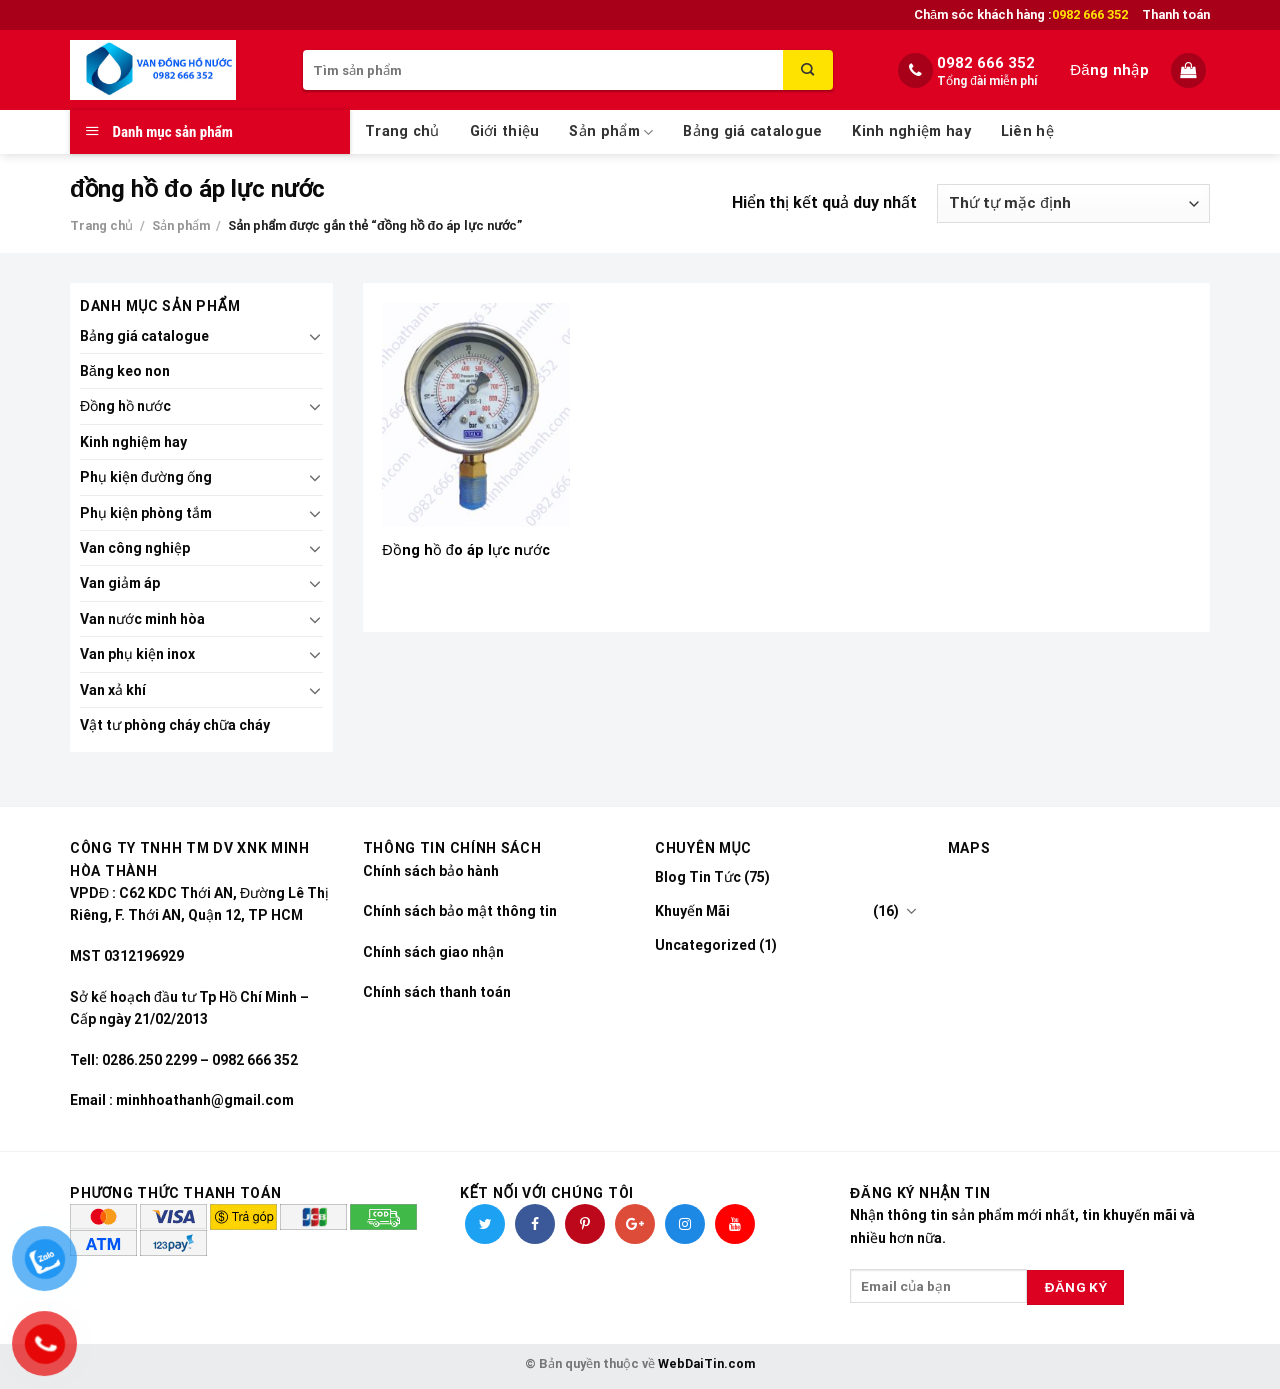  I want to click on Van công nghiệp, so click(135, 548).